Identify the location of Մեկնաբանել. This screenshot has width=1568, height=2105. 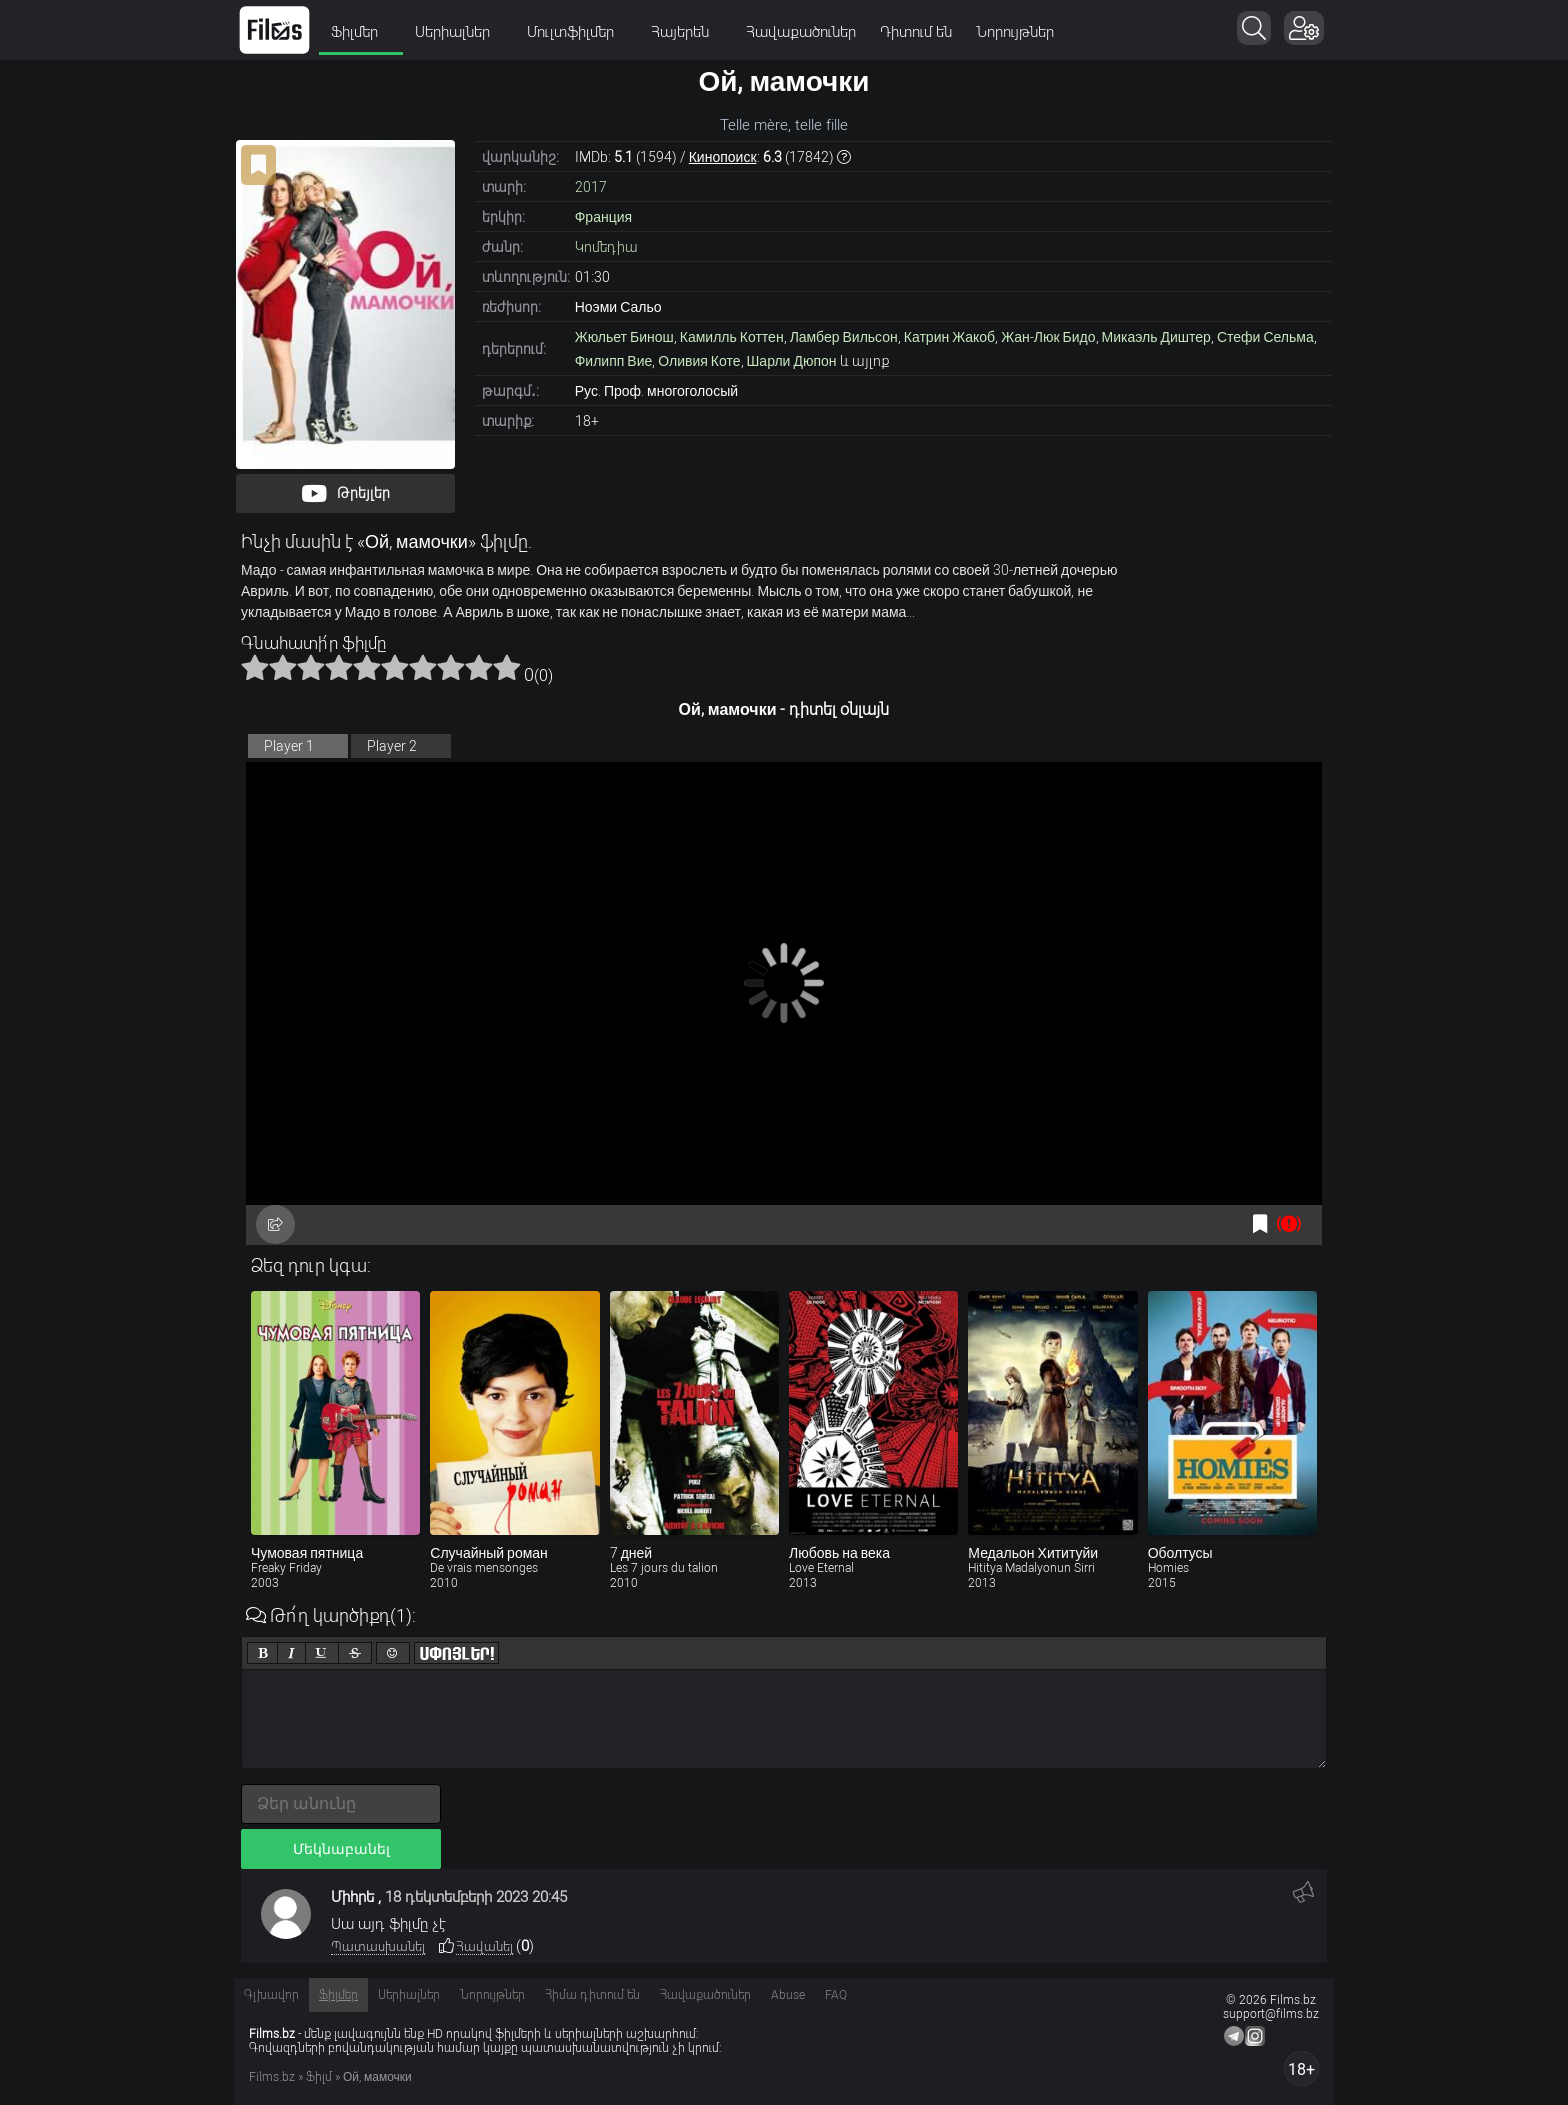
(341, 1849).